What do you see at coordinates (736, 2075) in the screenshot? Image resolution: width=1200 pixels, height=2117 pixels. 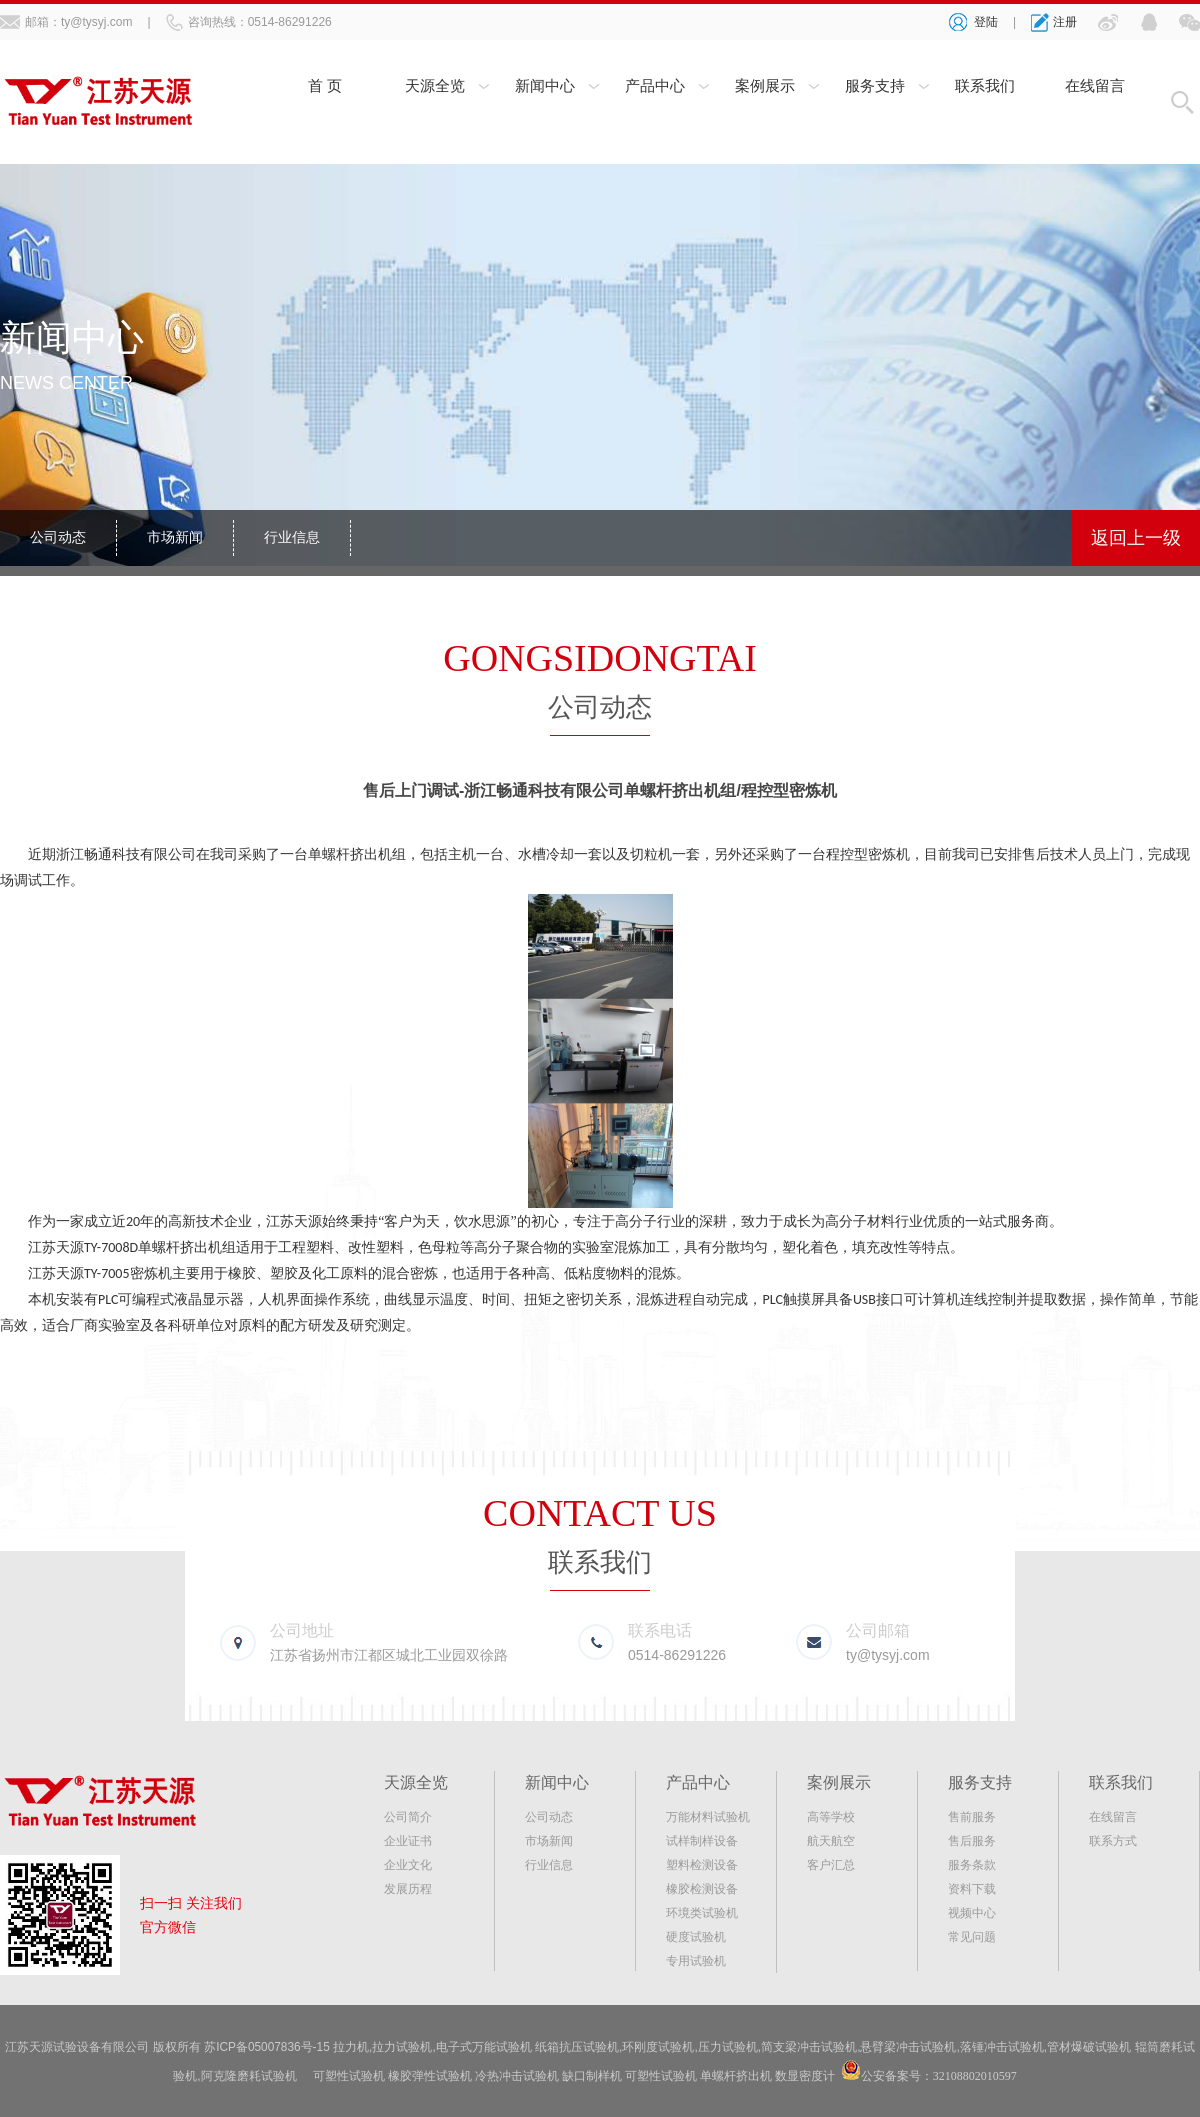 I see `单螺杆挤出机` at bounding box center [736, 2075].